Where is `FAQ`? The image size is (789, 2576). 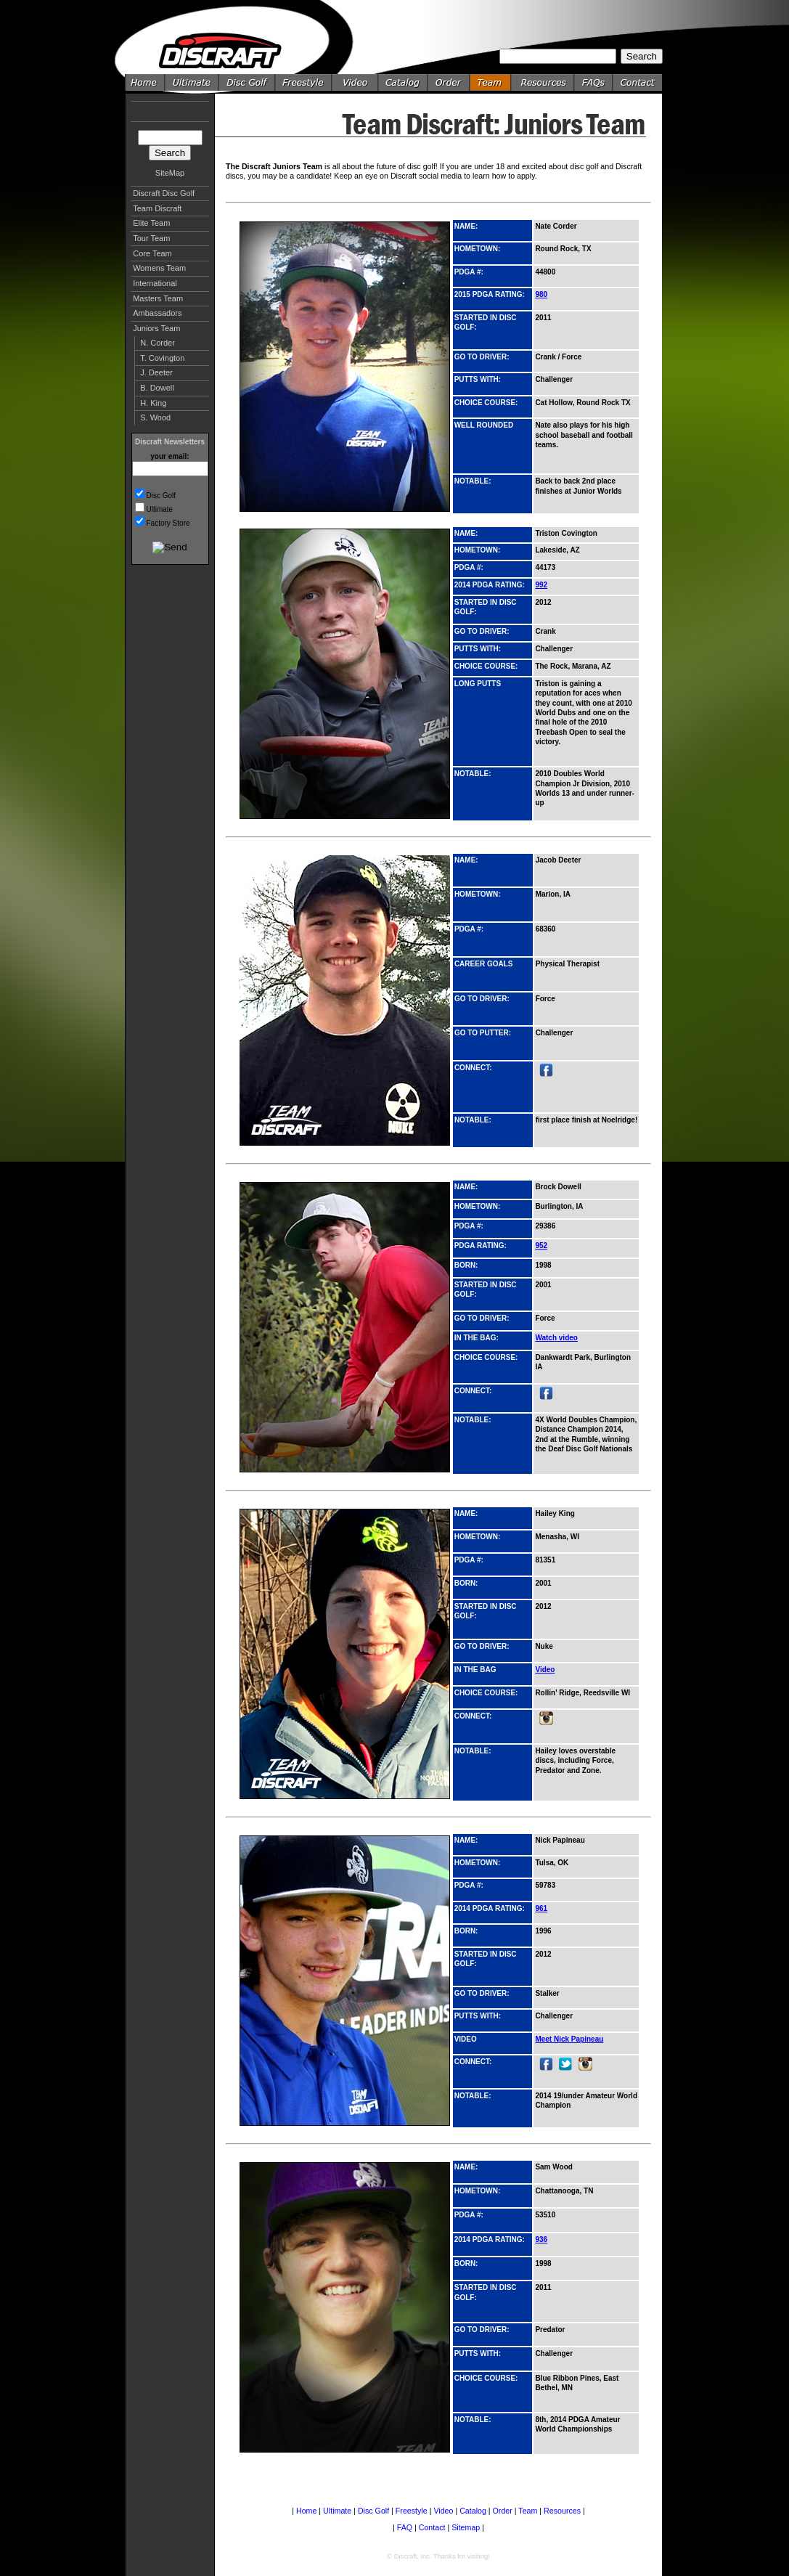 FAQ is located at coordinates (404, 2527).